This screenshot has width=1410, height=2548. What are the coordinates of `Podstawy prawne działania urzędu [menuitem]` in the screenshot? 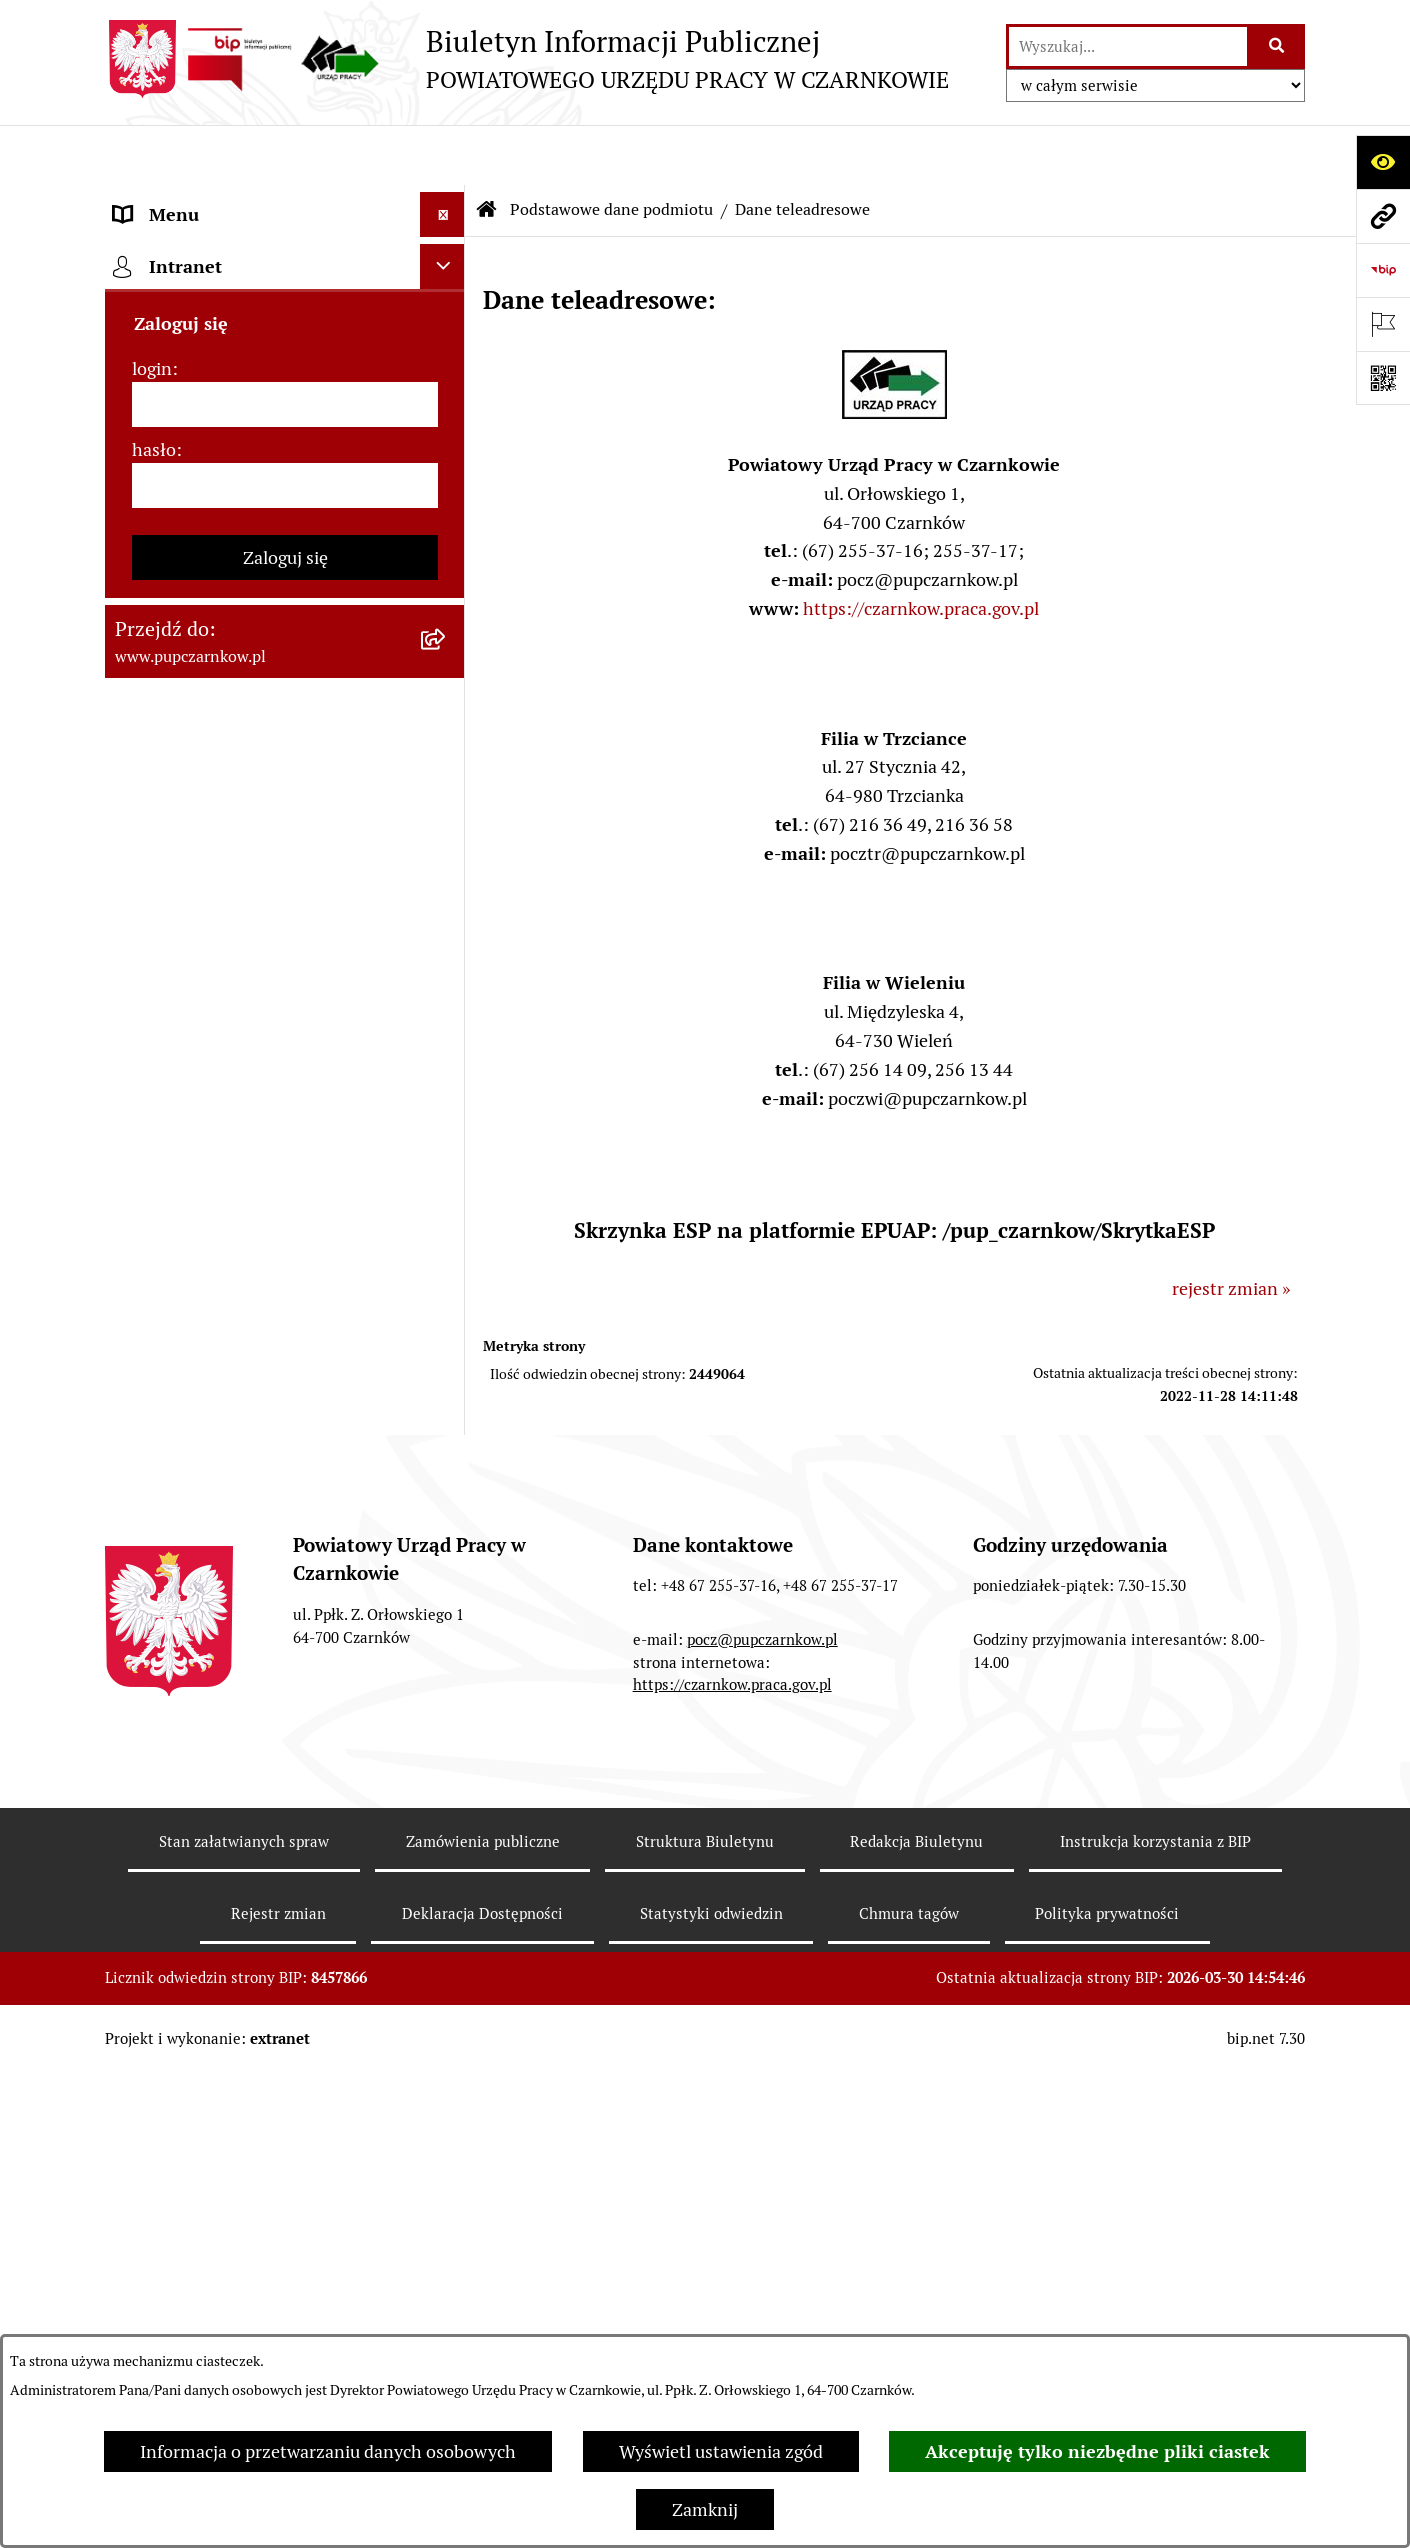 It's located at (252, 803).